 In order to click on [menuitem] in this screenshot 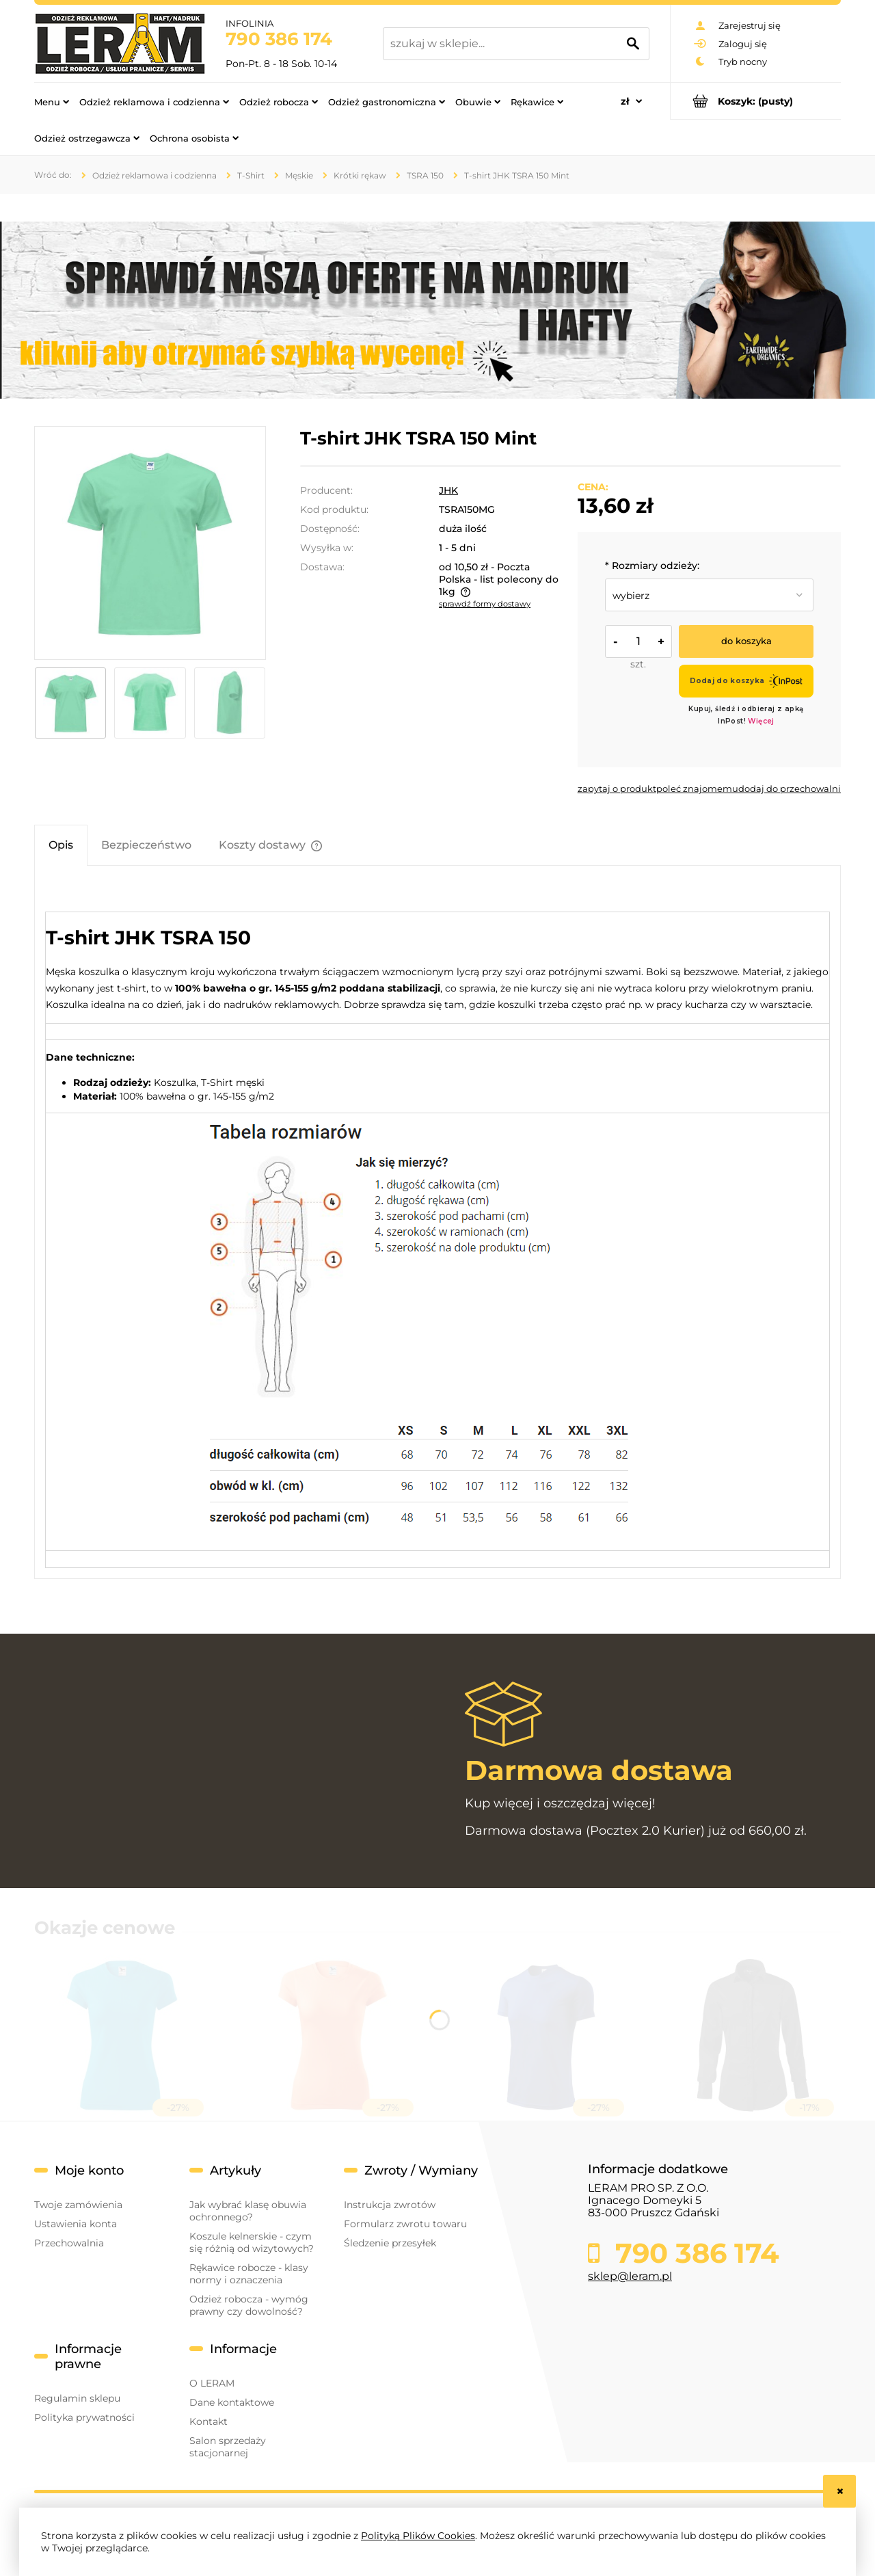, I will do `click(51, 101)`.